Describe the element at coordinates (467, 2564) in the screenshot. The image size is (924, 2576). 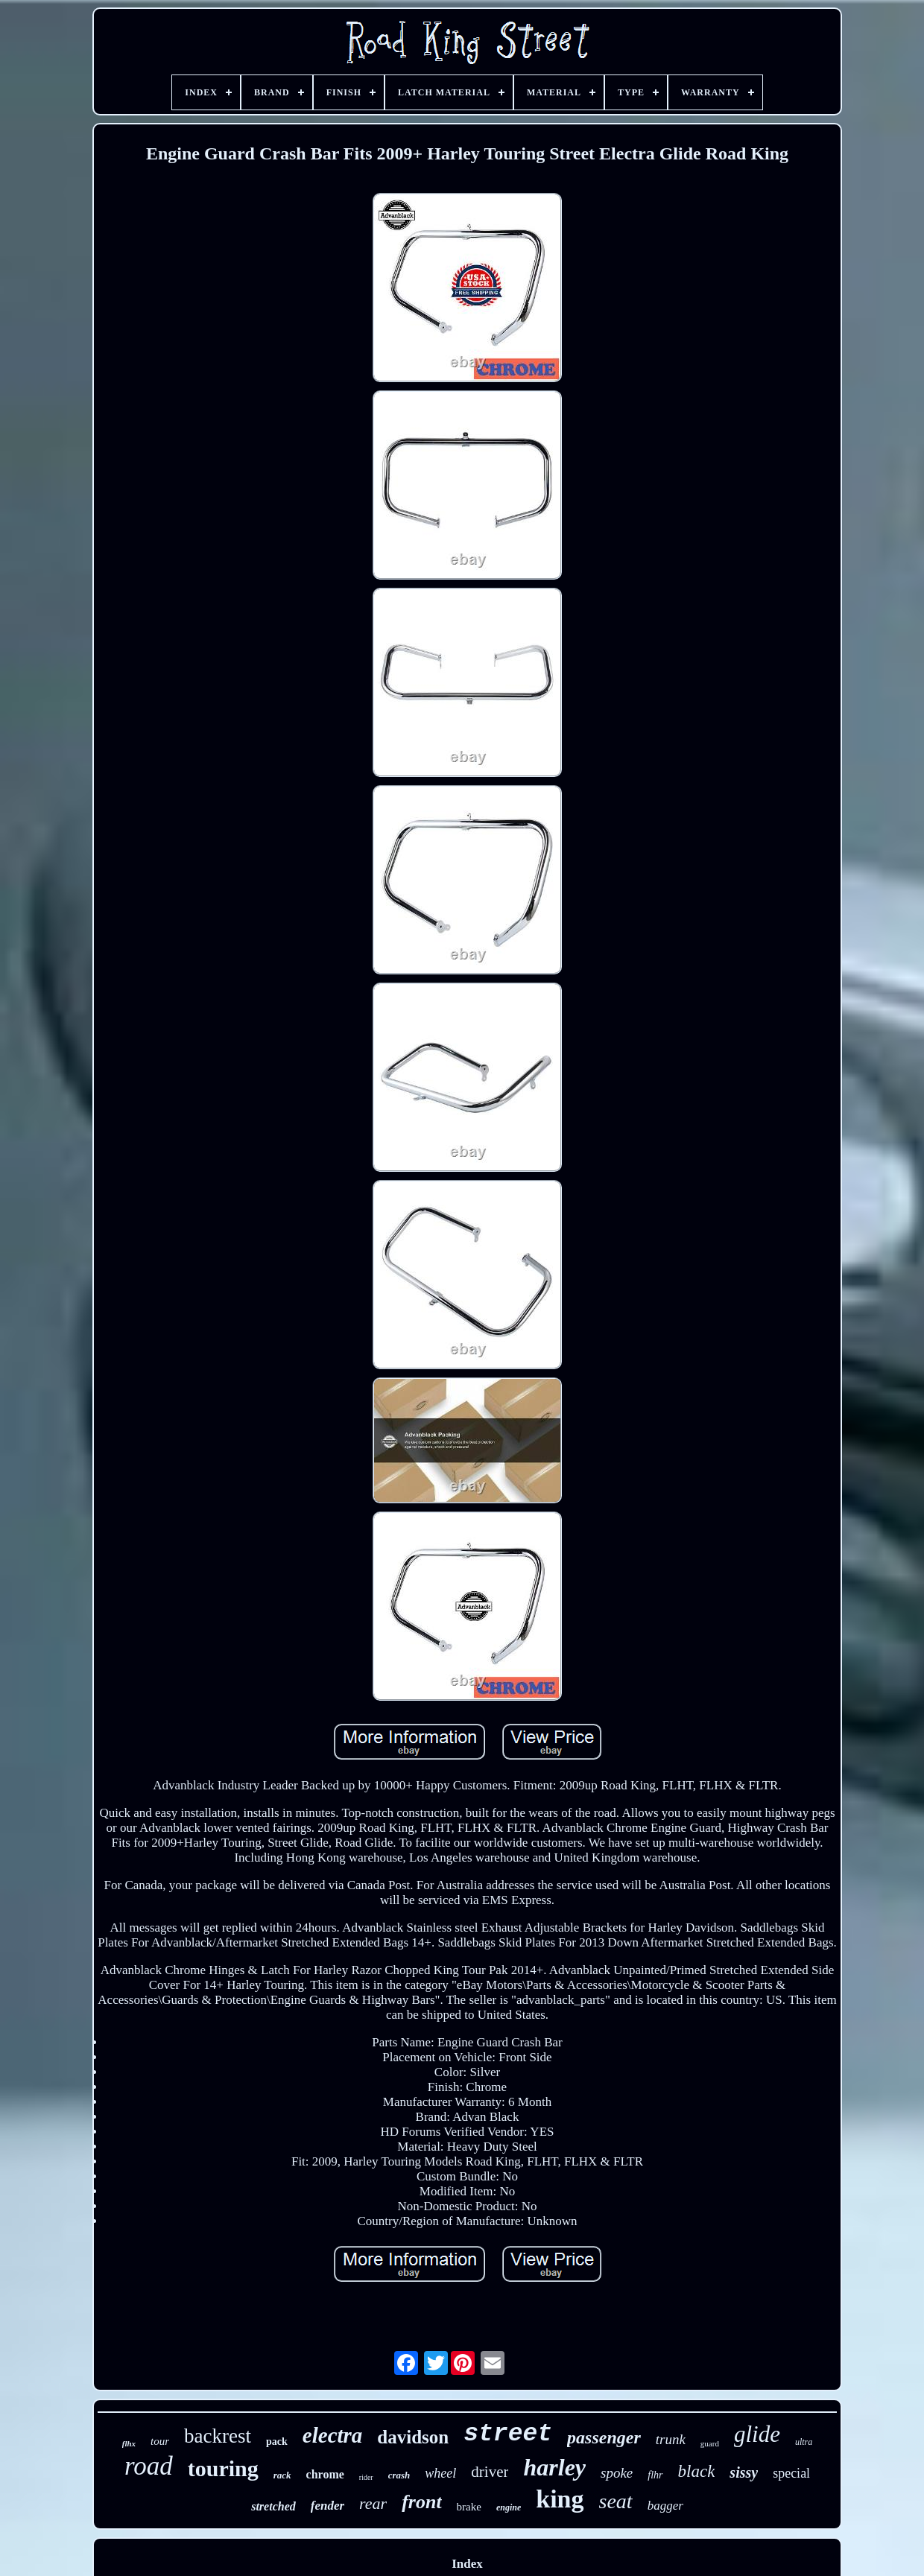
I see `Index` at that location.